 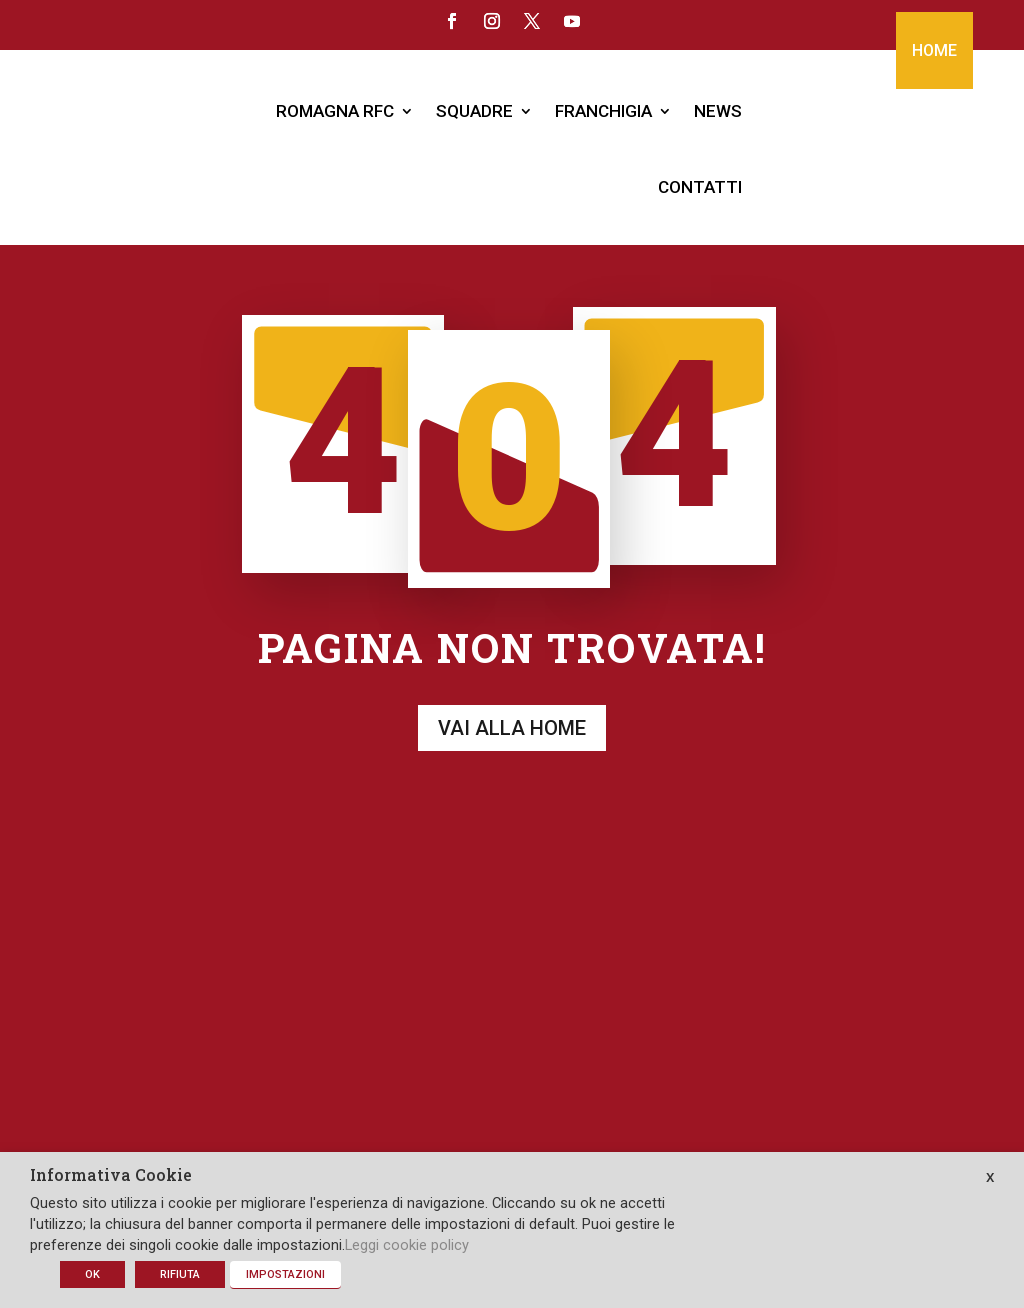 I want to click on IMPOSTAZIONI [button], so click(x=285, y=1274).